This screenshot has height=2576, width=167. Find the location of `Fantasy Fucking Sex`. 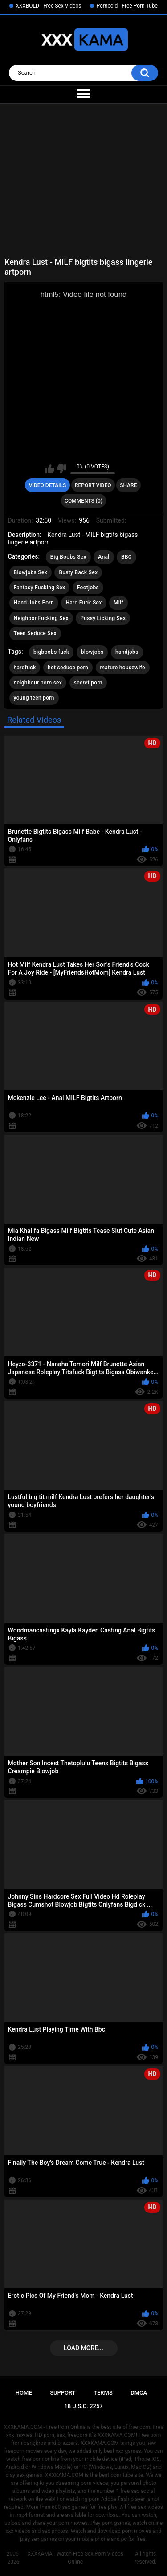

Fantasy Fucking Sex is located at coordinates (39, 587).